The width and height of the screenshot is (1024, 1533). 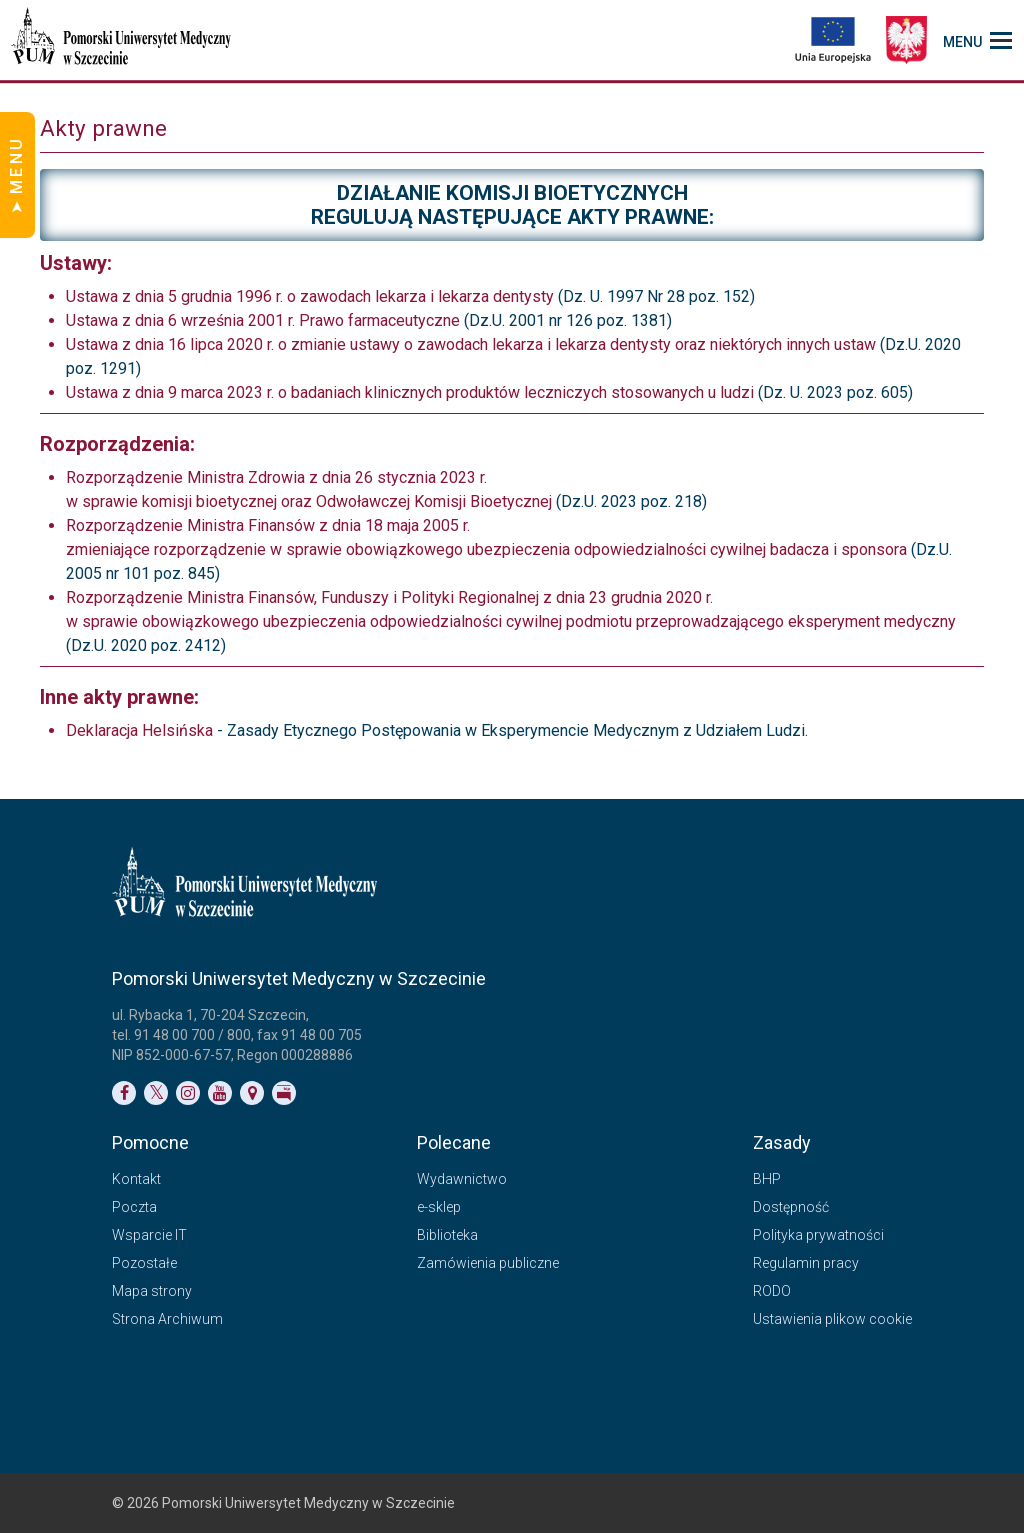 I want to click on Zamówienia publiczne, so click(x=488, y=1263).